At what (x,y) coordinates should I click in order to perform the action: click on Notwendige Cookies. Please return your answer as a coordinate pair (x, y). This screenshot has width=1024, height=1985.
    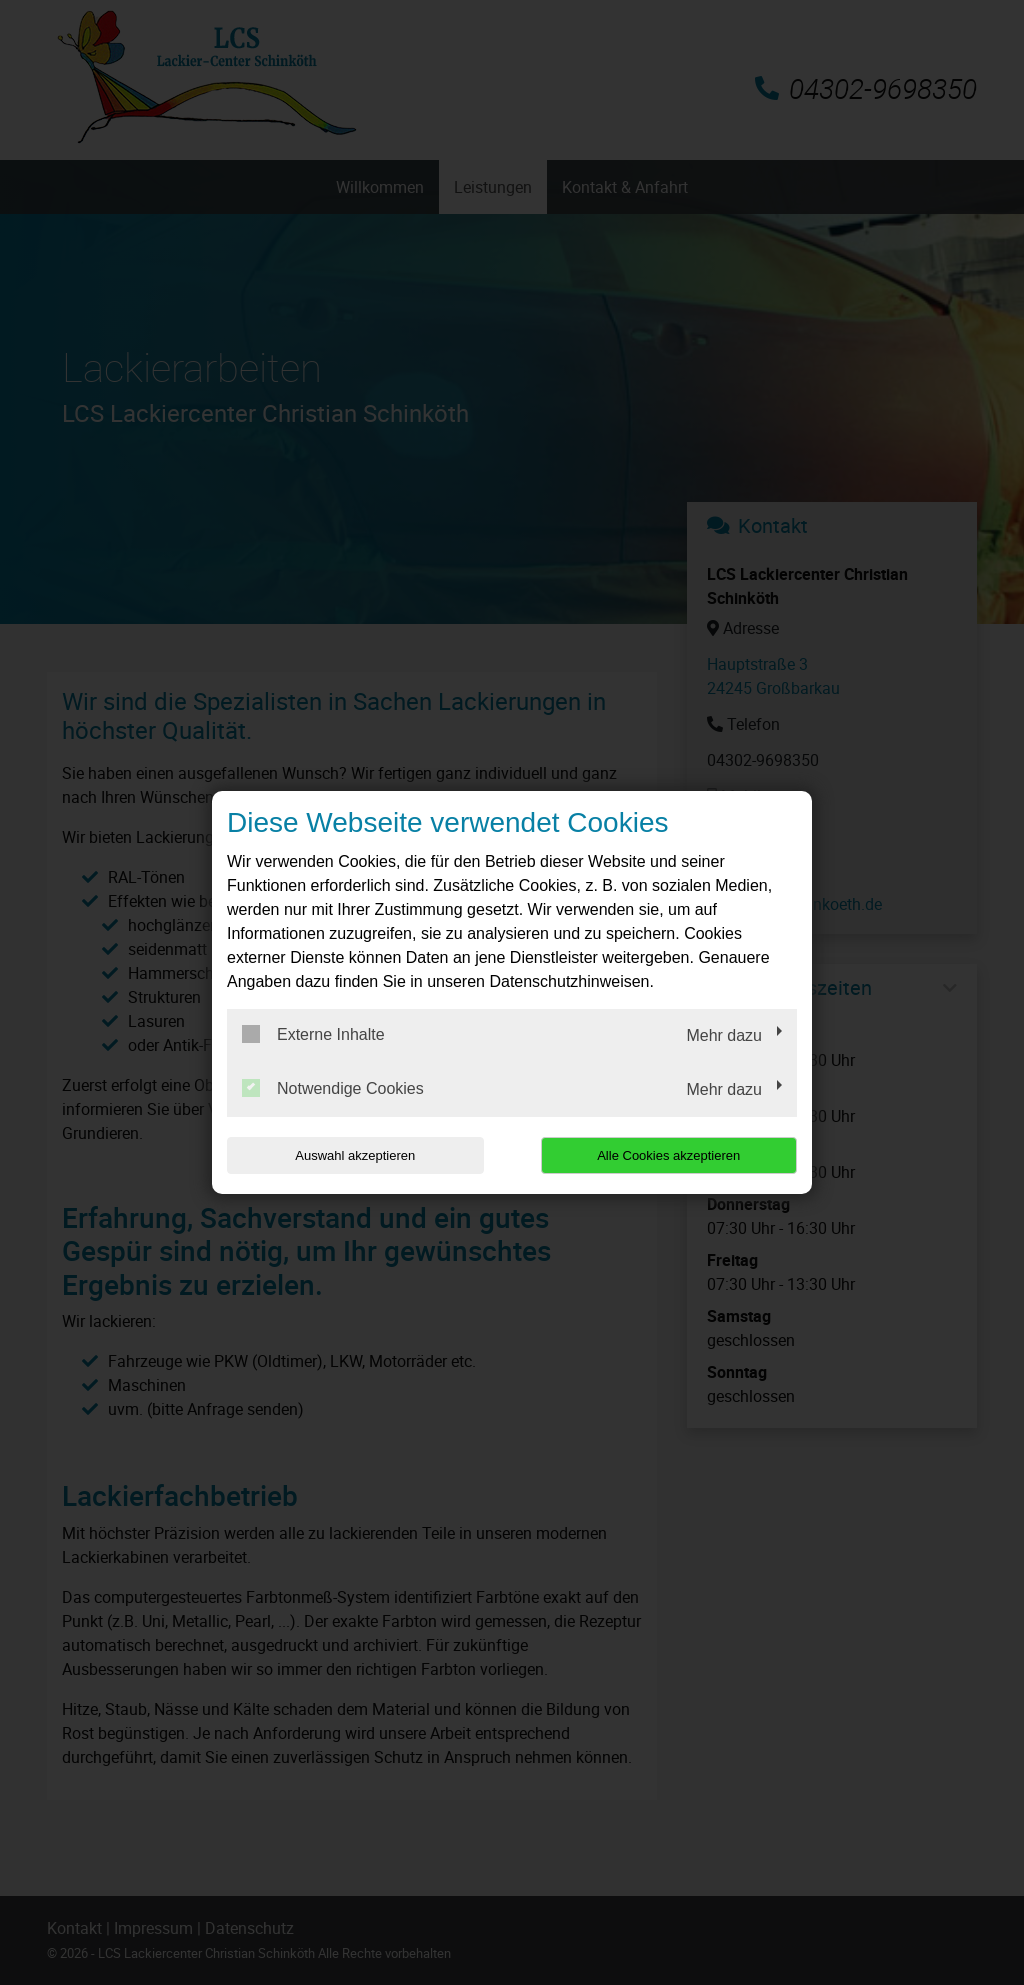
    Looking at the image, I should click on (333, 1088).